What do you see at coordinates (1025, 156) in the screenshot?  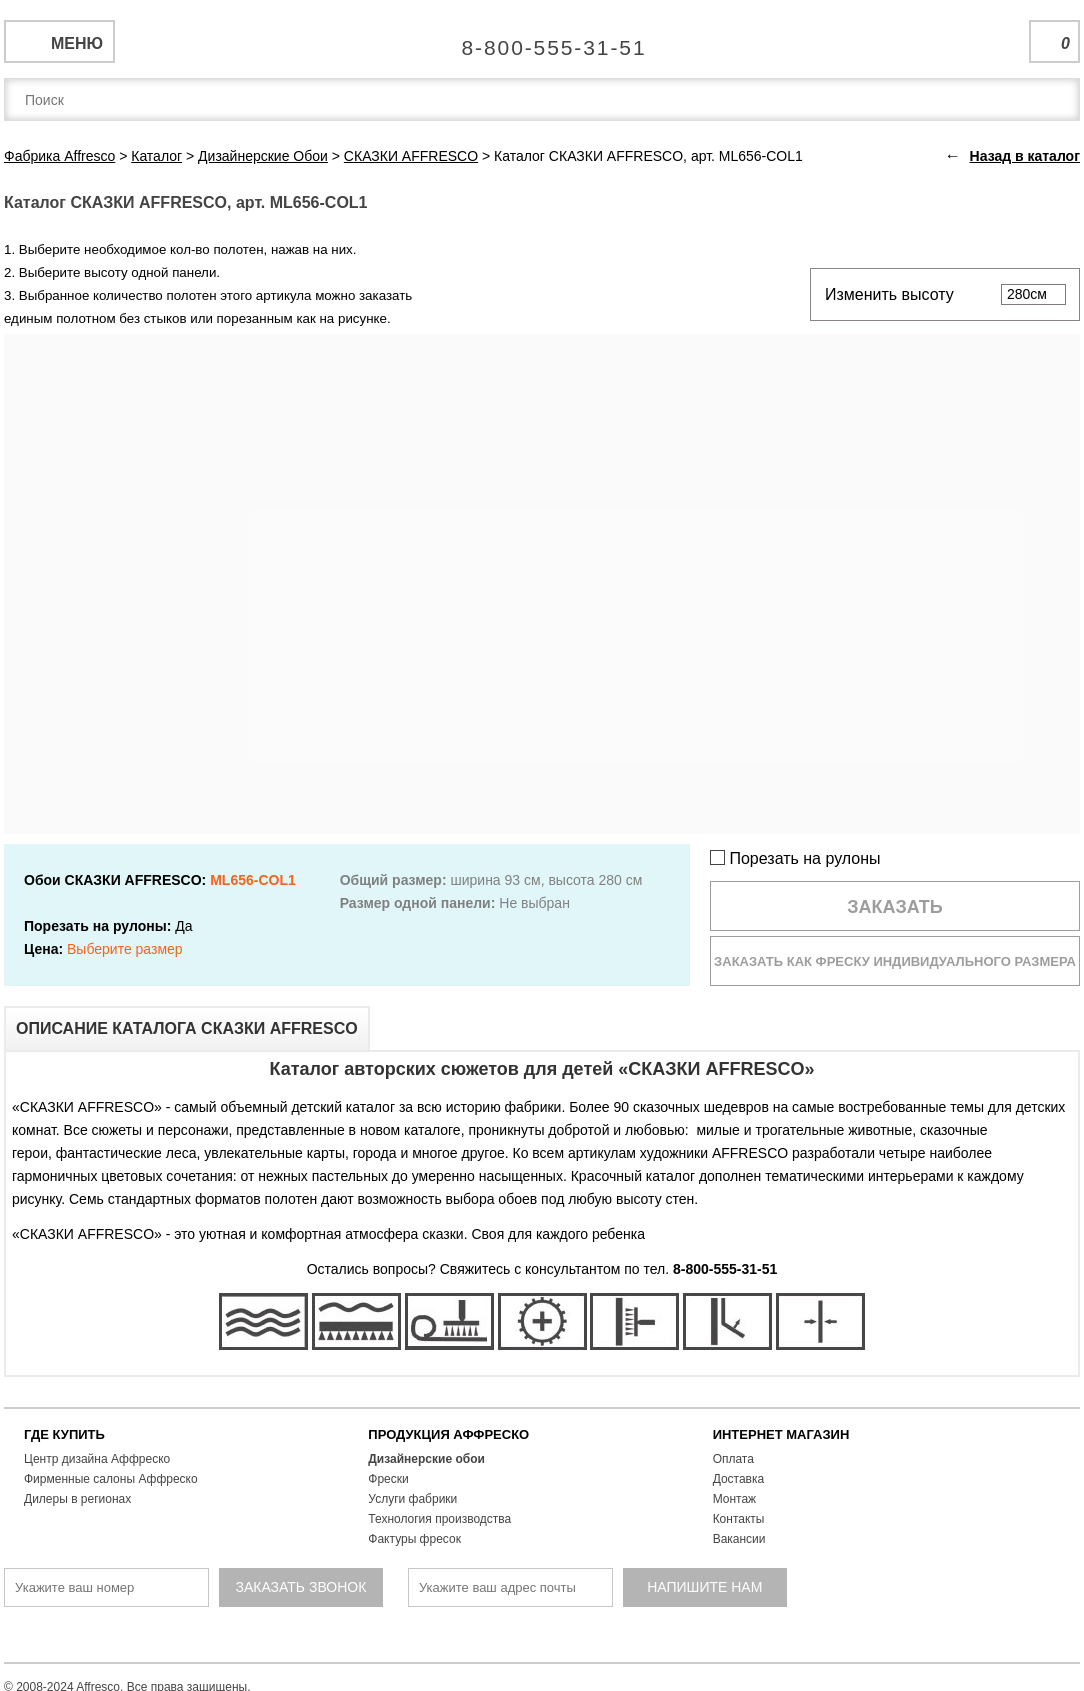 I see `Назад в каталог` at bounding box center [1025, 156].